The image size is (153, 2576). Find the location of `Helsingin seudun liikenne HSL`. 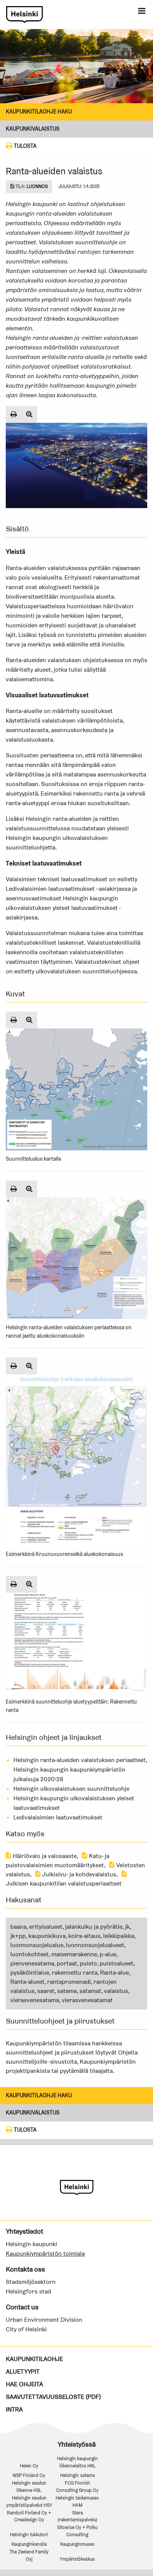

Helsingin seudun liikenne HSL is located at coordinates (29, 2486).